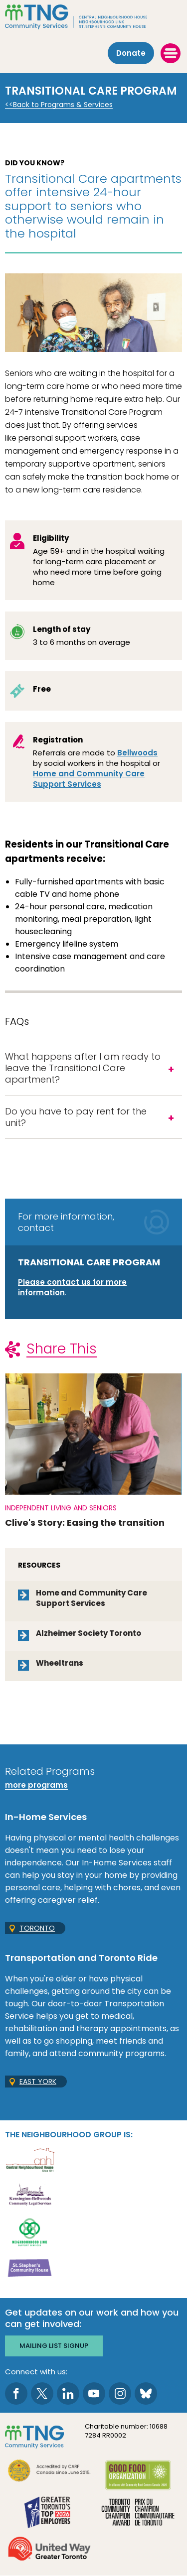  Describe the element at coordinates (170, 53) in the screenshot. I see `[toggle menu]` at that location.